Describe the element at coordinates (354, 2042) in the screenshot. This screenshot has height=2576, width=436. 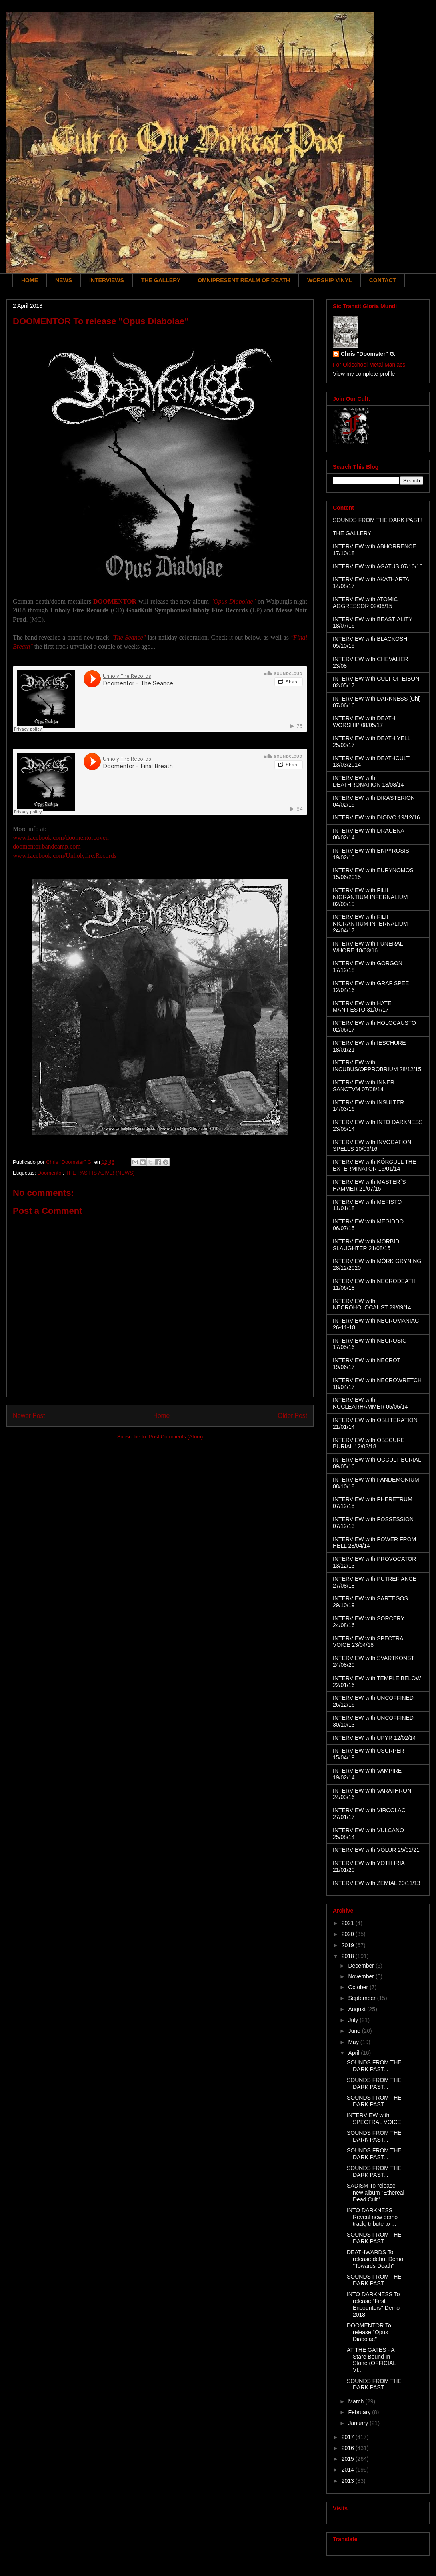
I see `May` at that location.